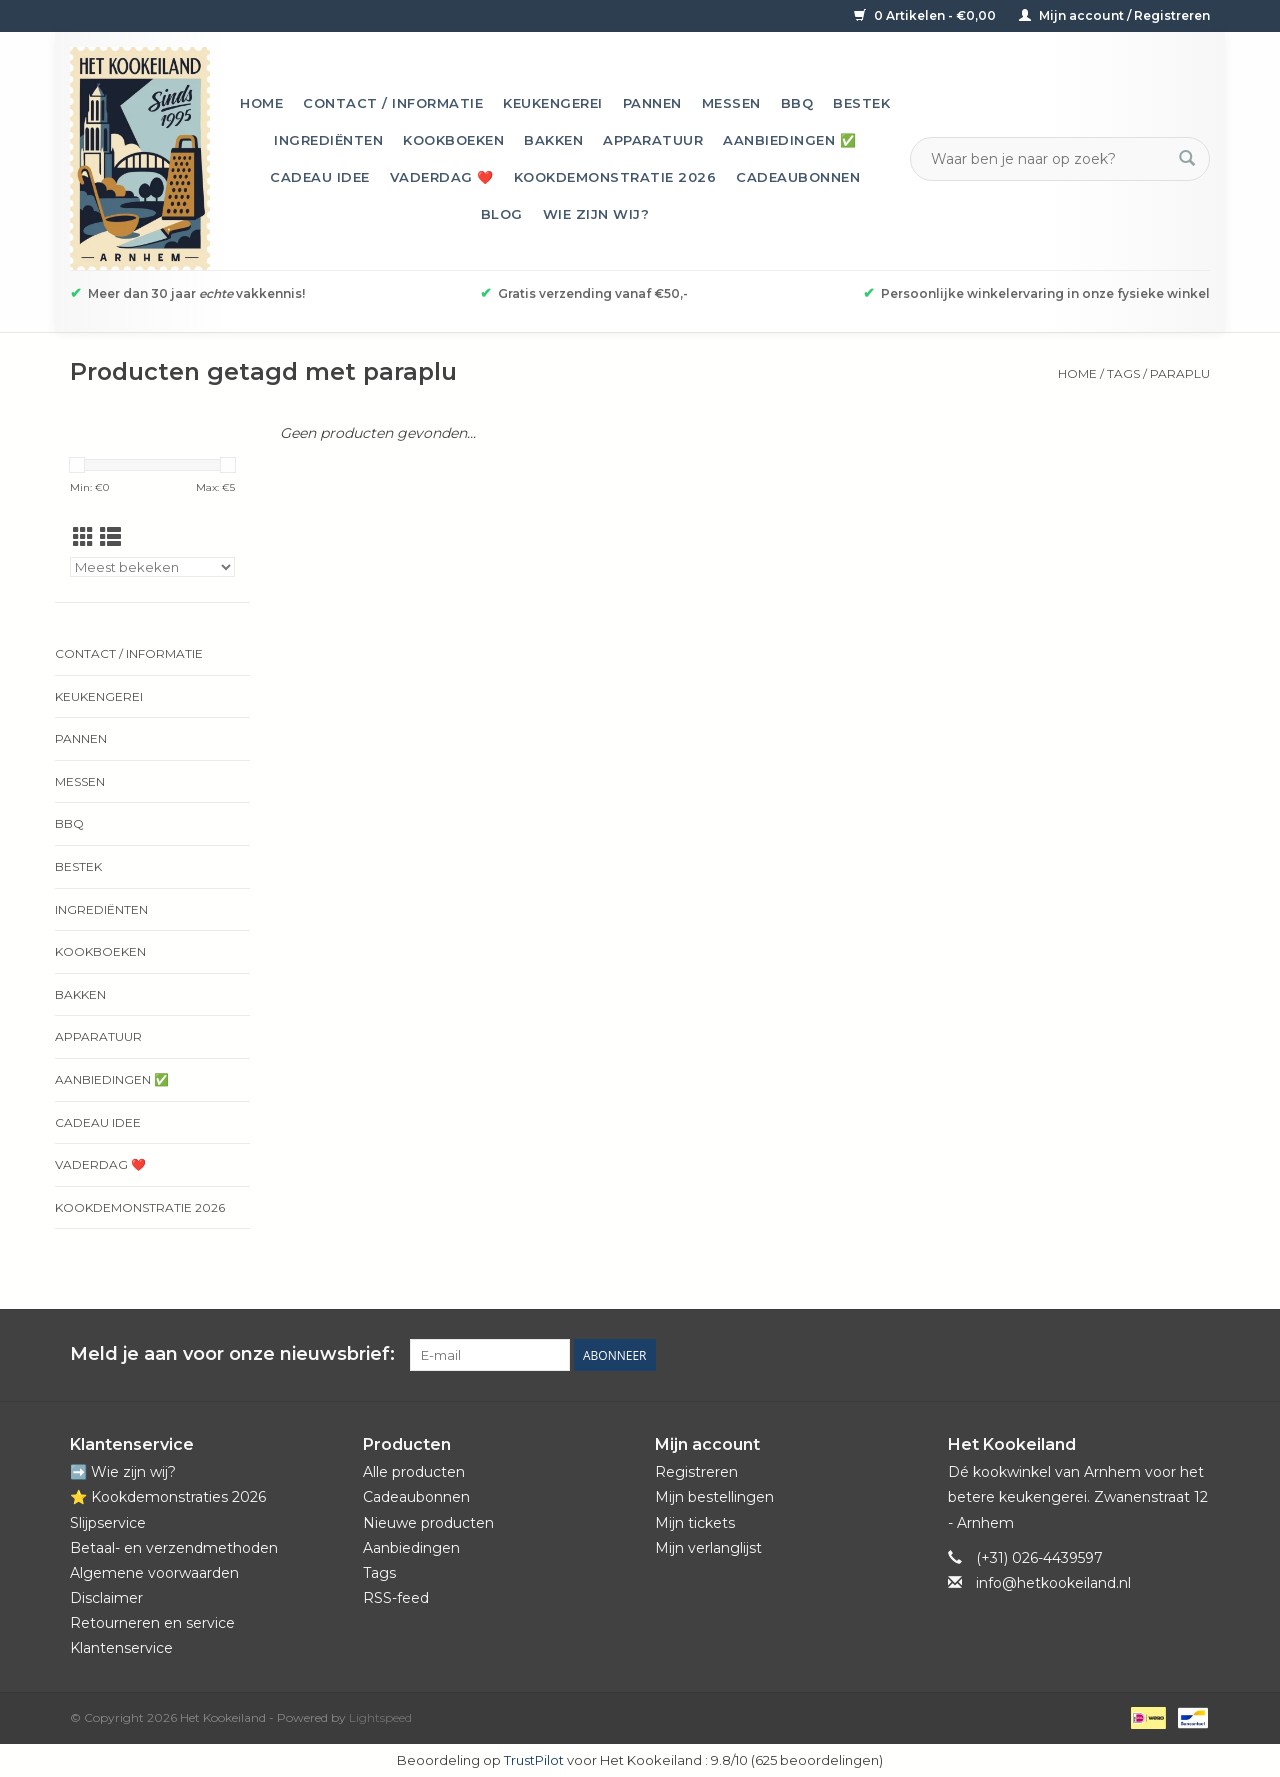 This screenshot has width=1280, height=1777. Describe the element at coordinates (110, 537) in the screenshot. I see `[Lijstweergave]` at that location.